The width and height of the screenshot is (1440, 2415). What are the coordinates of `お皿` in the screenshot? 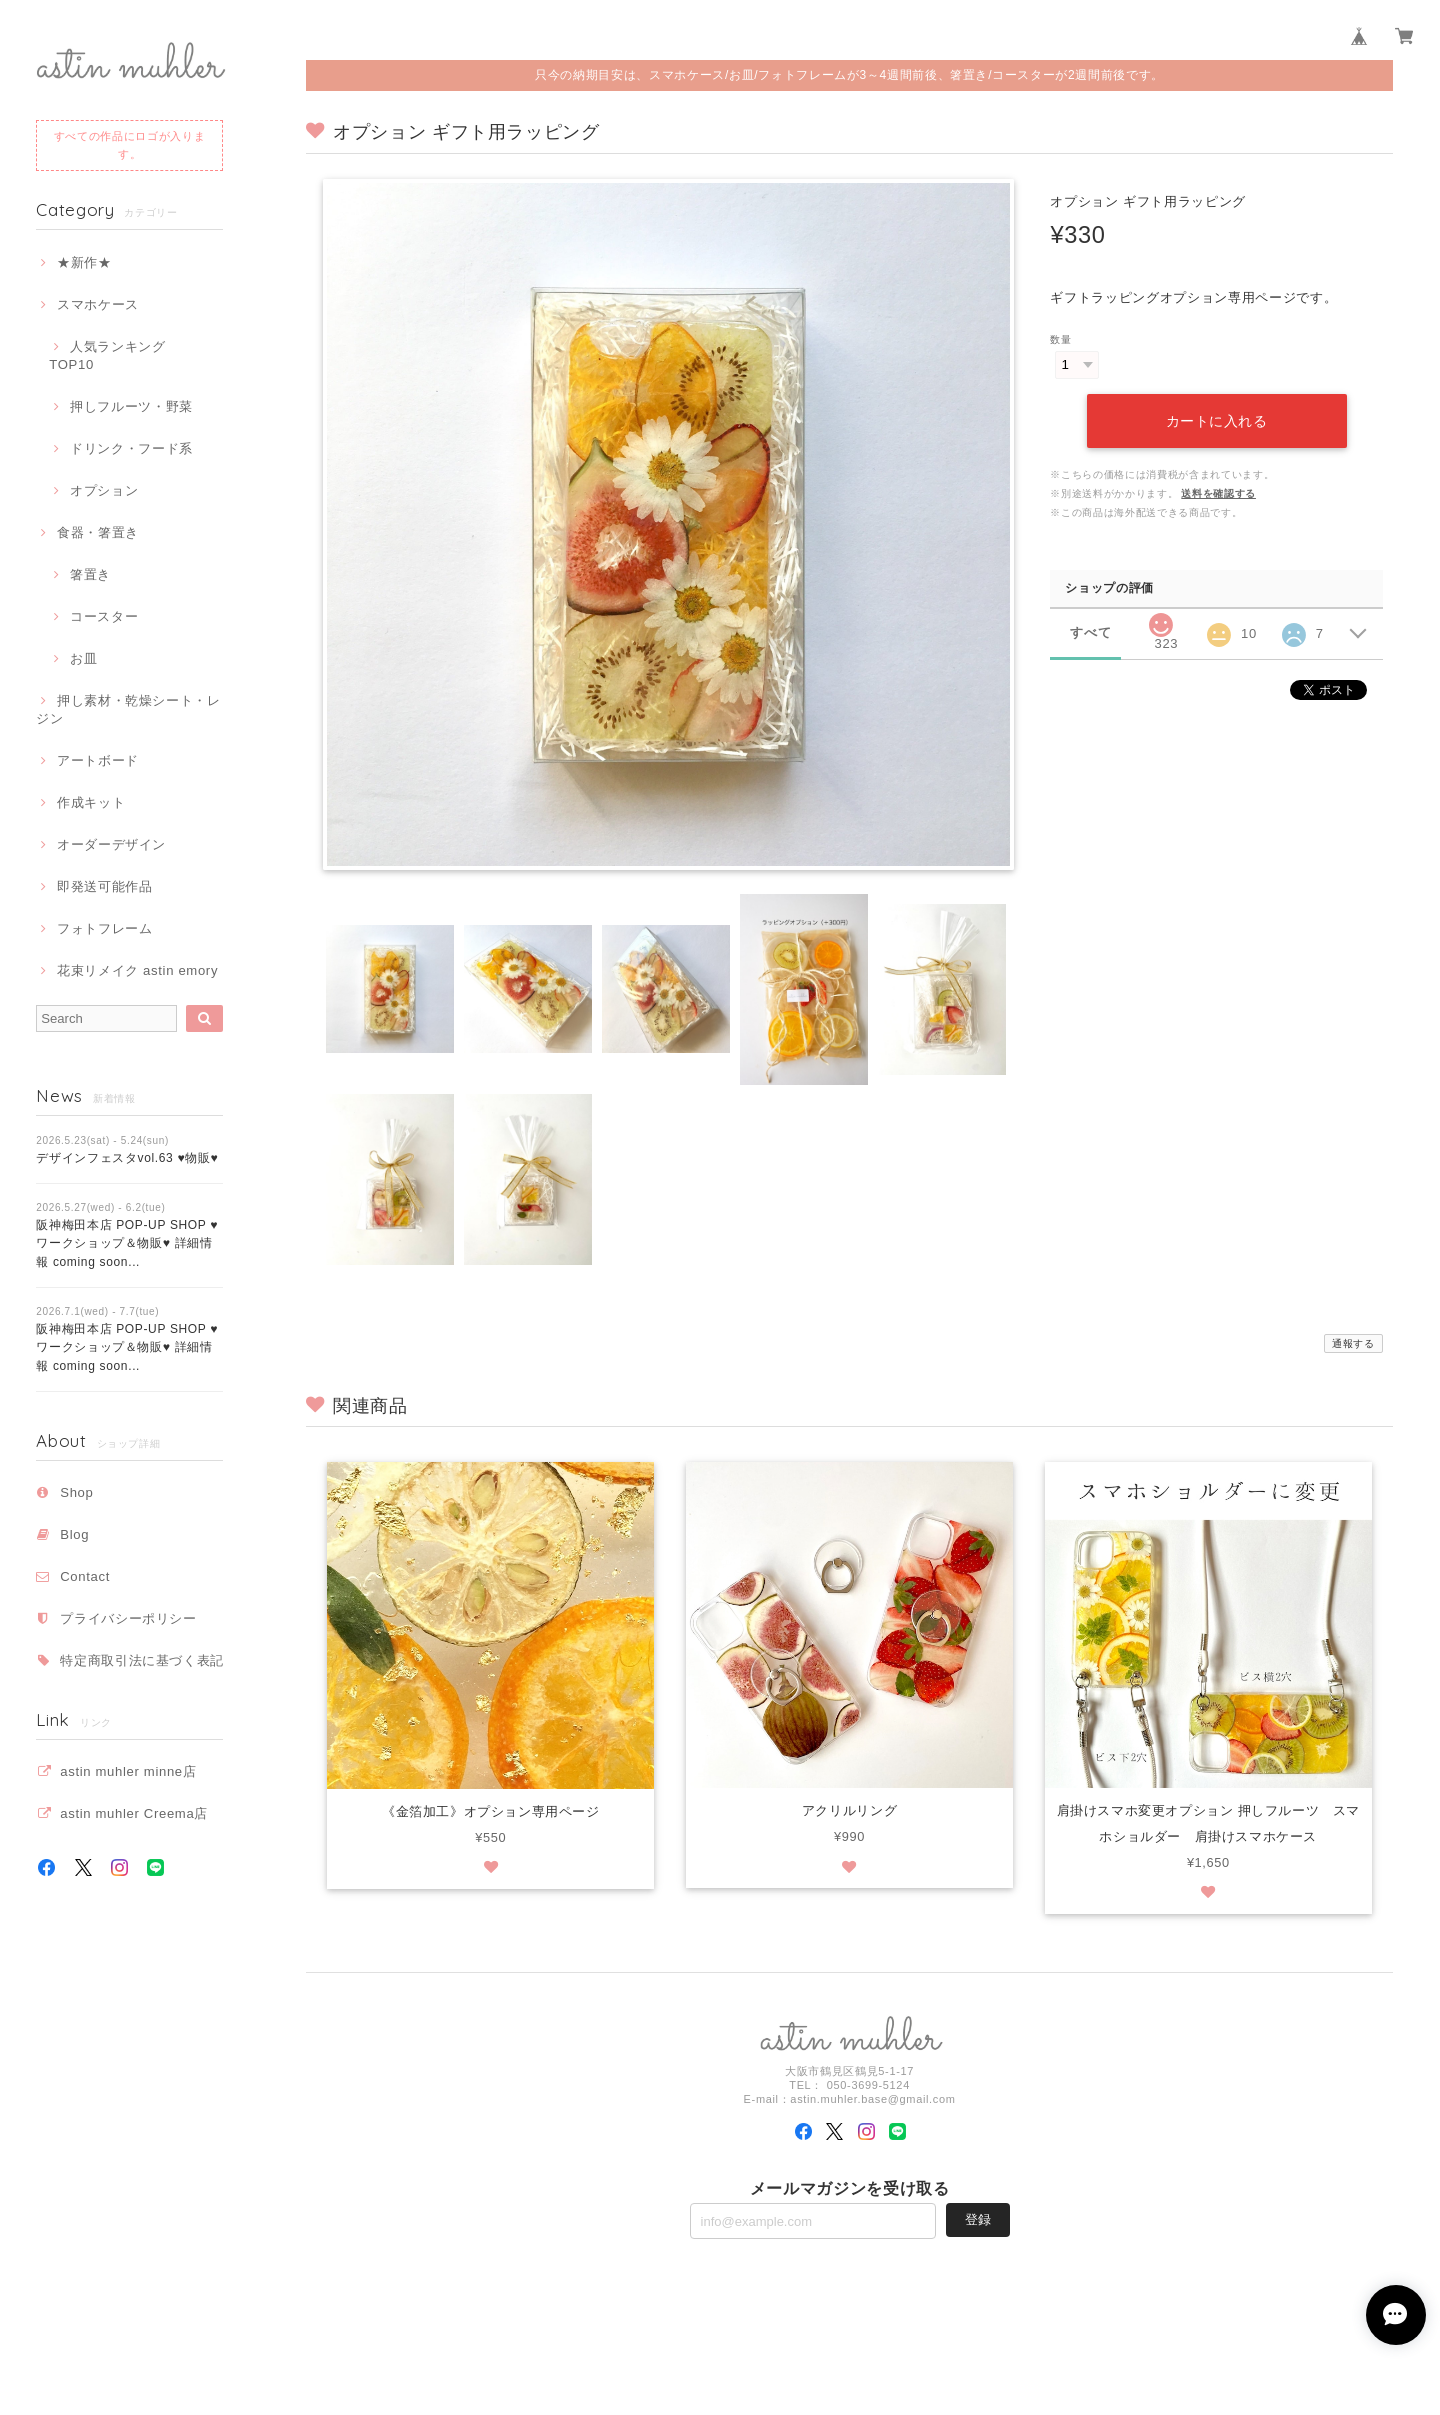 It's located at (83, 658).